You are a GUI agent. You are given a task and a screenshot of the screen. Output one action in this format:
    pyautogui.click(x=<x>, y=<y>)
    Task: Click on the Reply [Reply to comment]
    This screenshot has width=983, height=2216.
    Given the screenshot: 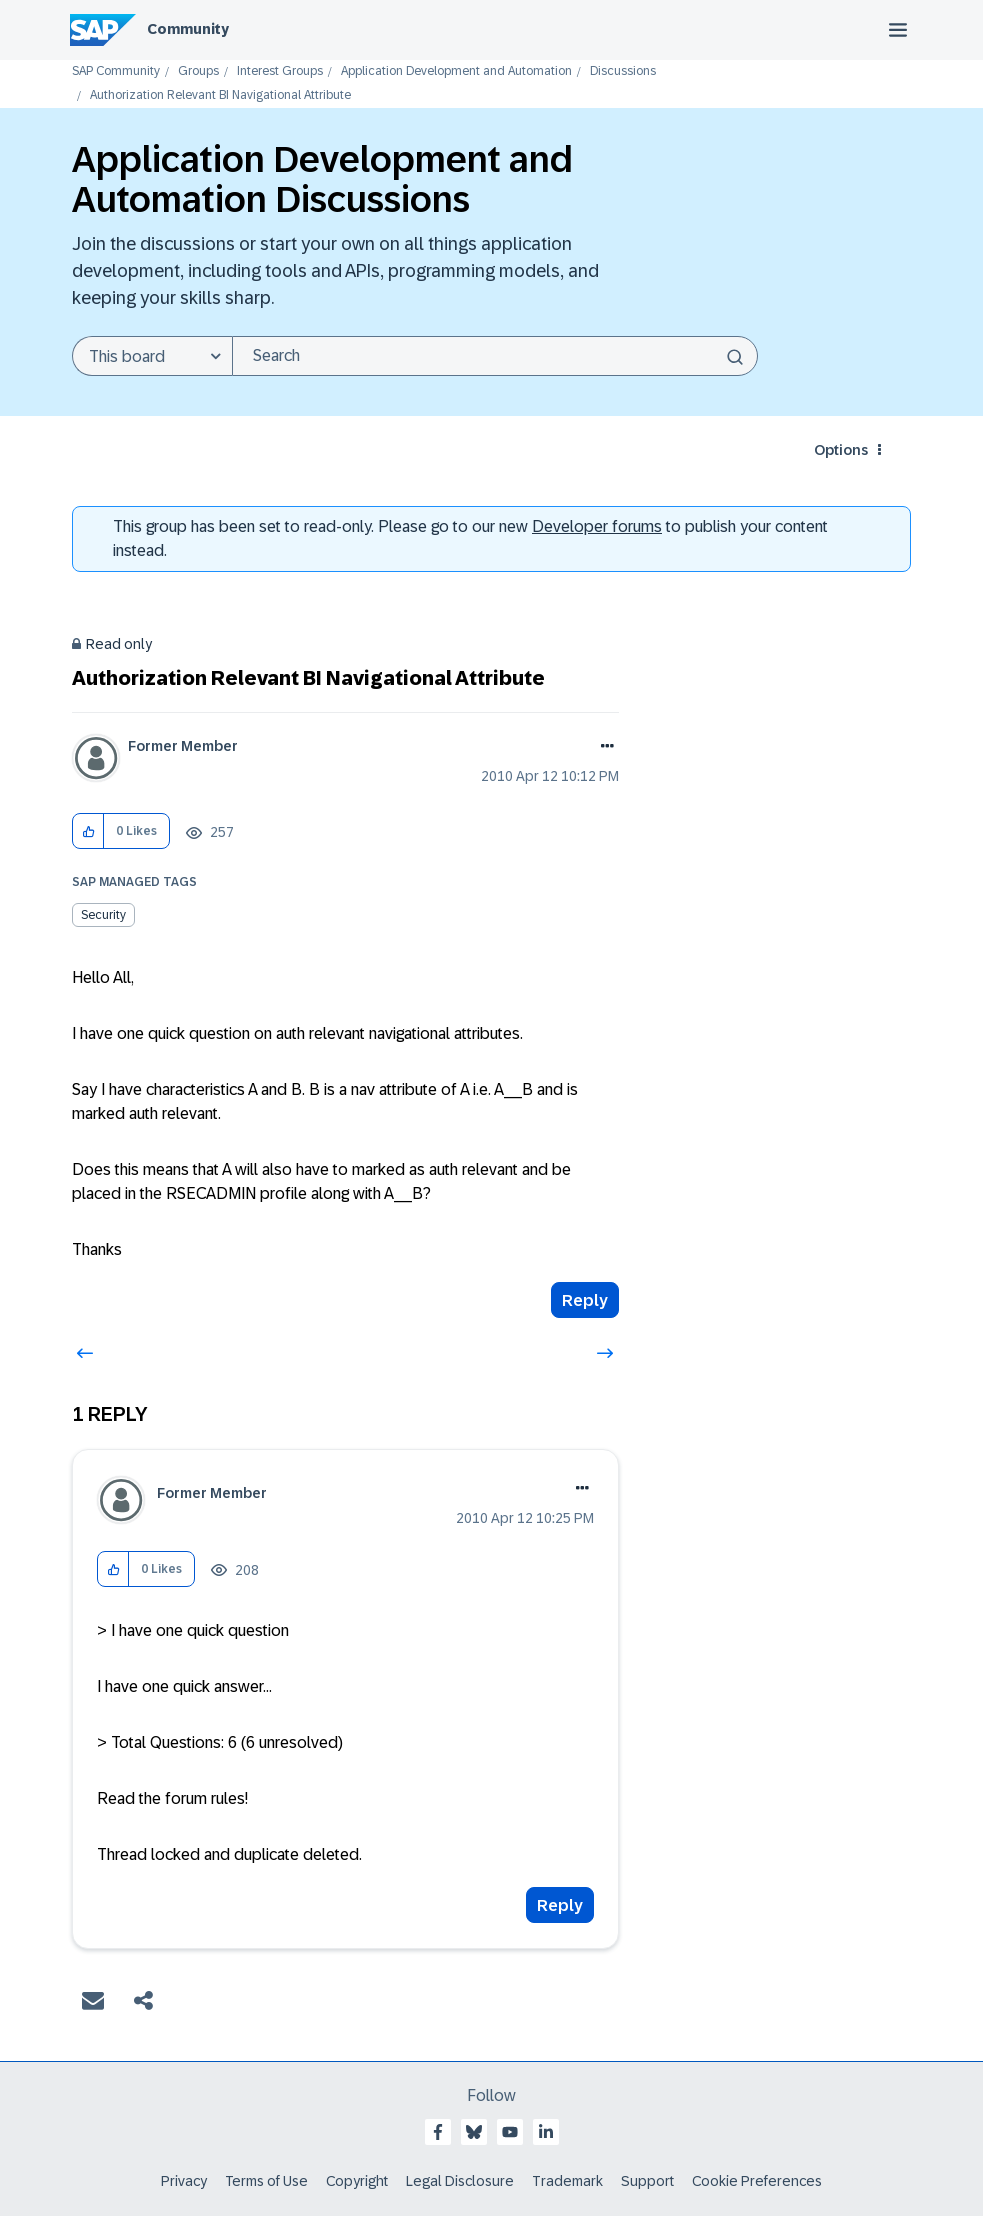 What is the action you would take?
    pyautogui.click(x=560, y=1905)
    